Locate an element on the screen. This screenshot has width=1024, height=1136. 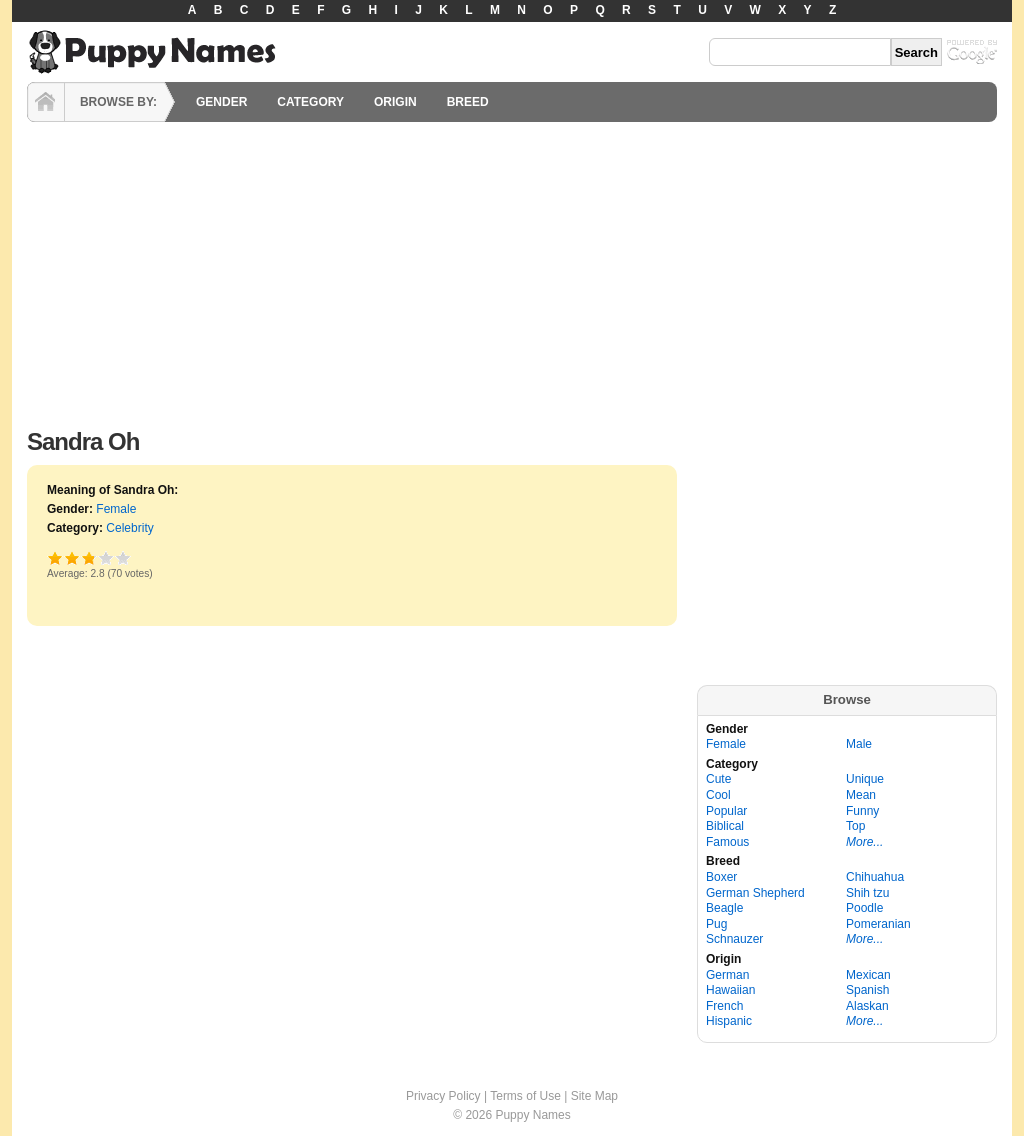
GENDER is located at coordinates (221, 102).